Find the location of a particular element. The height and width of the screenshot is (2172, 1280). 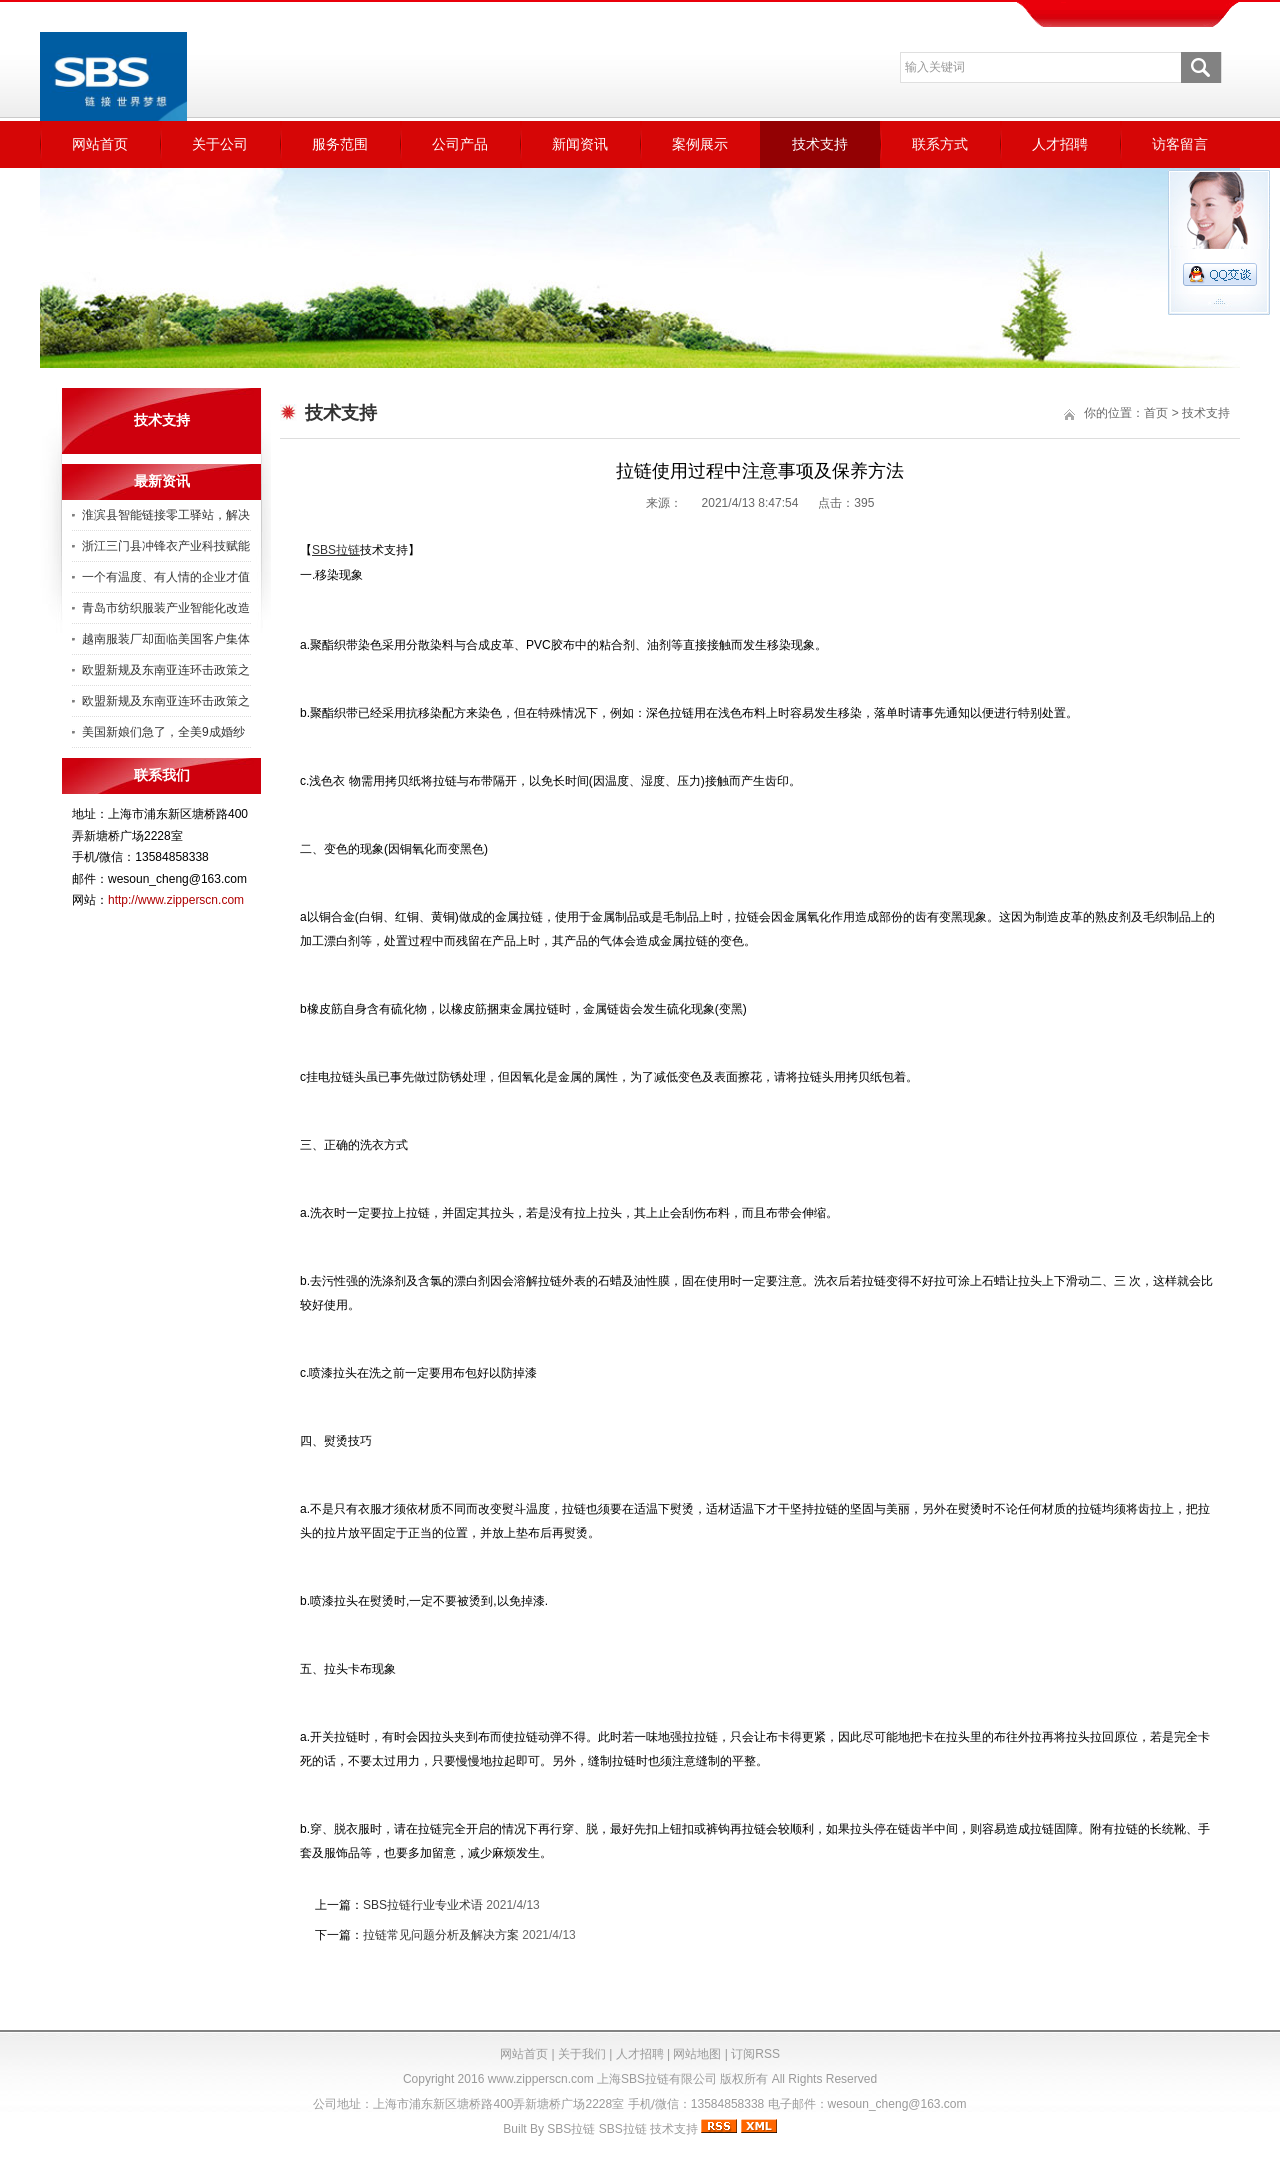

人才招聘 is located at coordinates (1060, 144).